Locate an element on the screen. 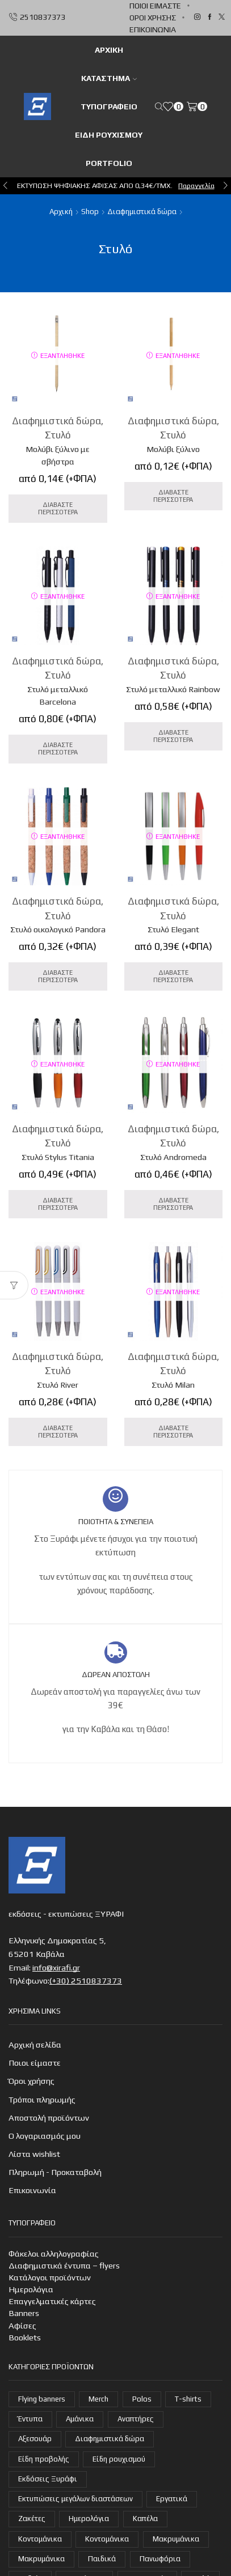  Στυλό River is located at coordinates (57, 1384).